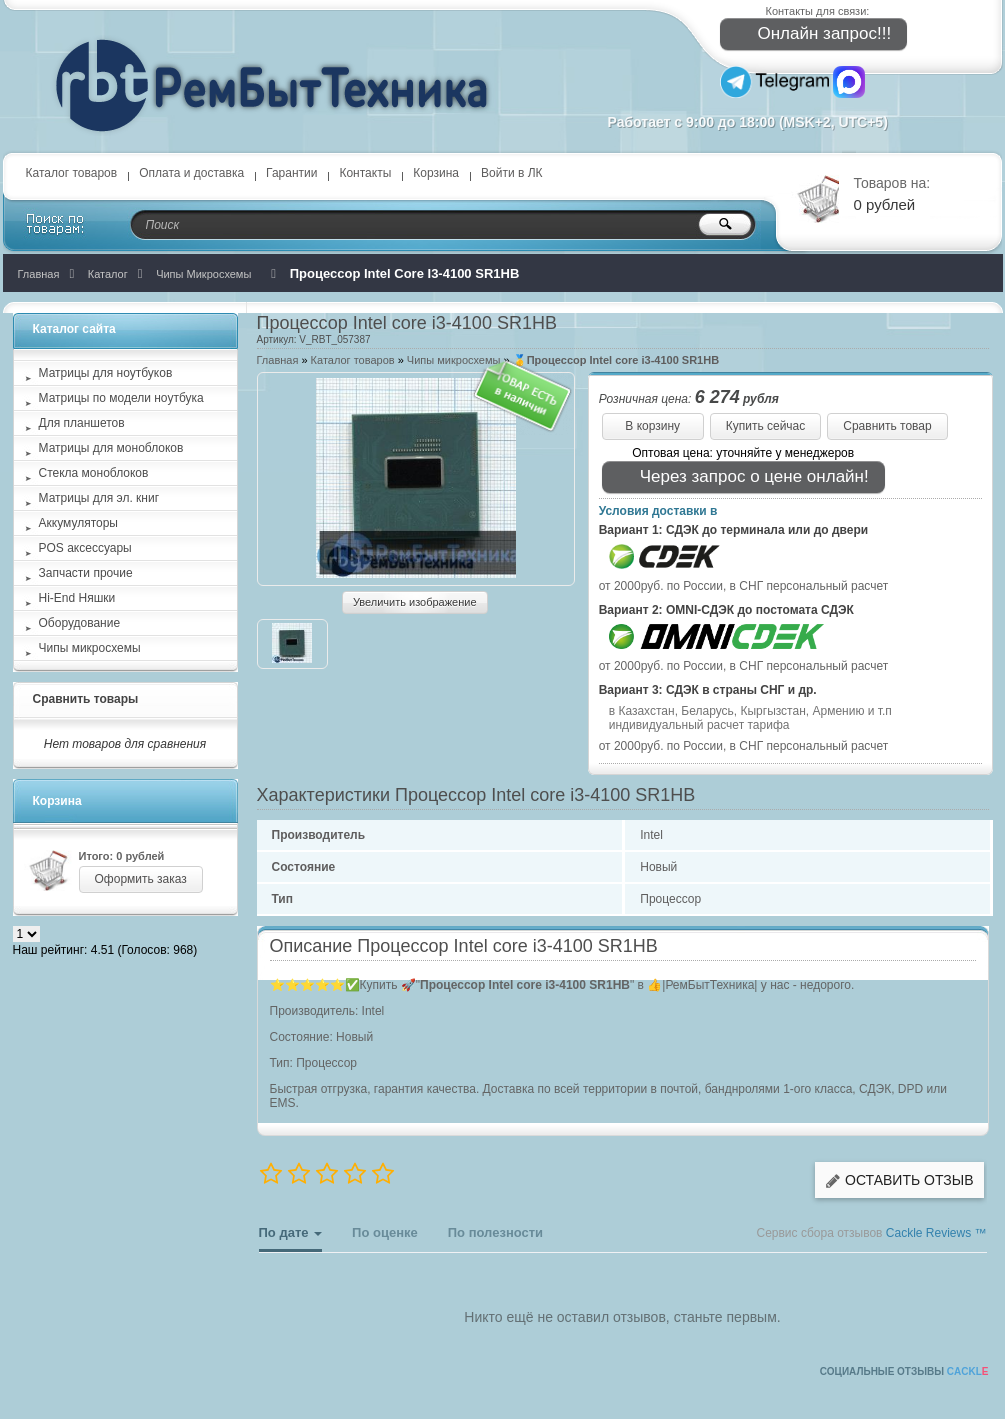 This screenshot has width=1005, height=1419. Describe the element at coordinates (936, 1233) in the screenshot. I see `Cackle Reviews ™` at that location.